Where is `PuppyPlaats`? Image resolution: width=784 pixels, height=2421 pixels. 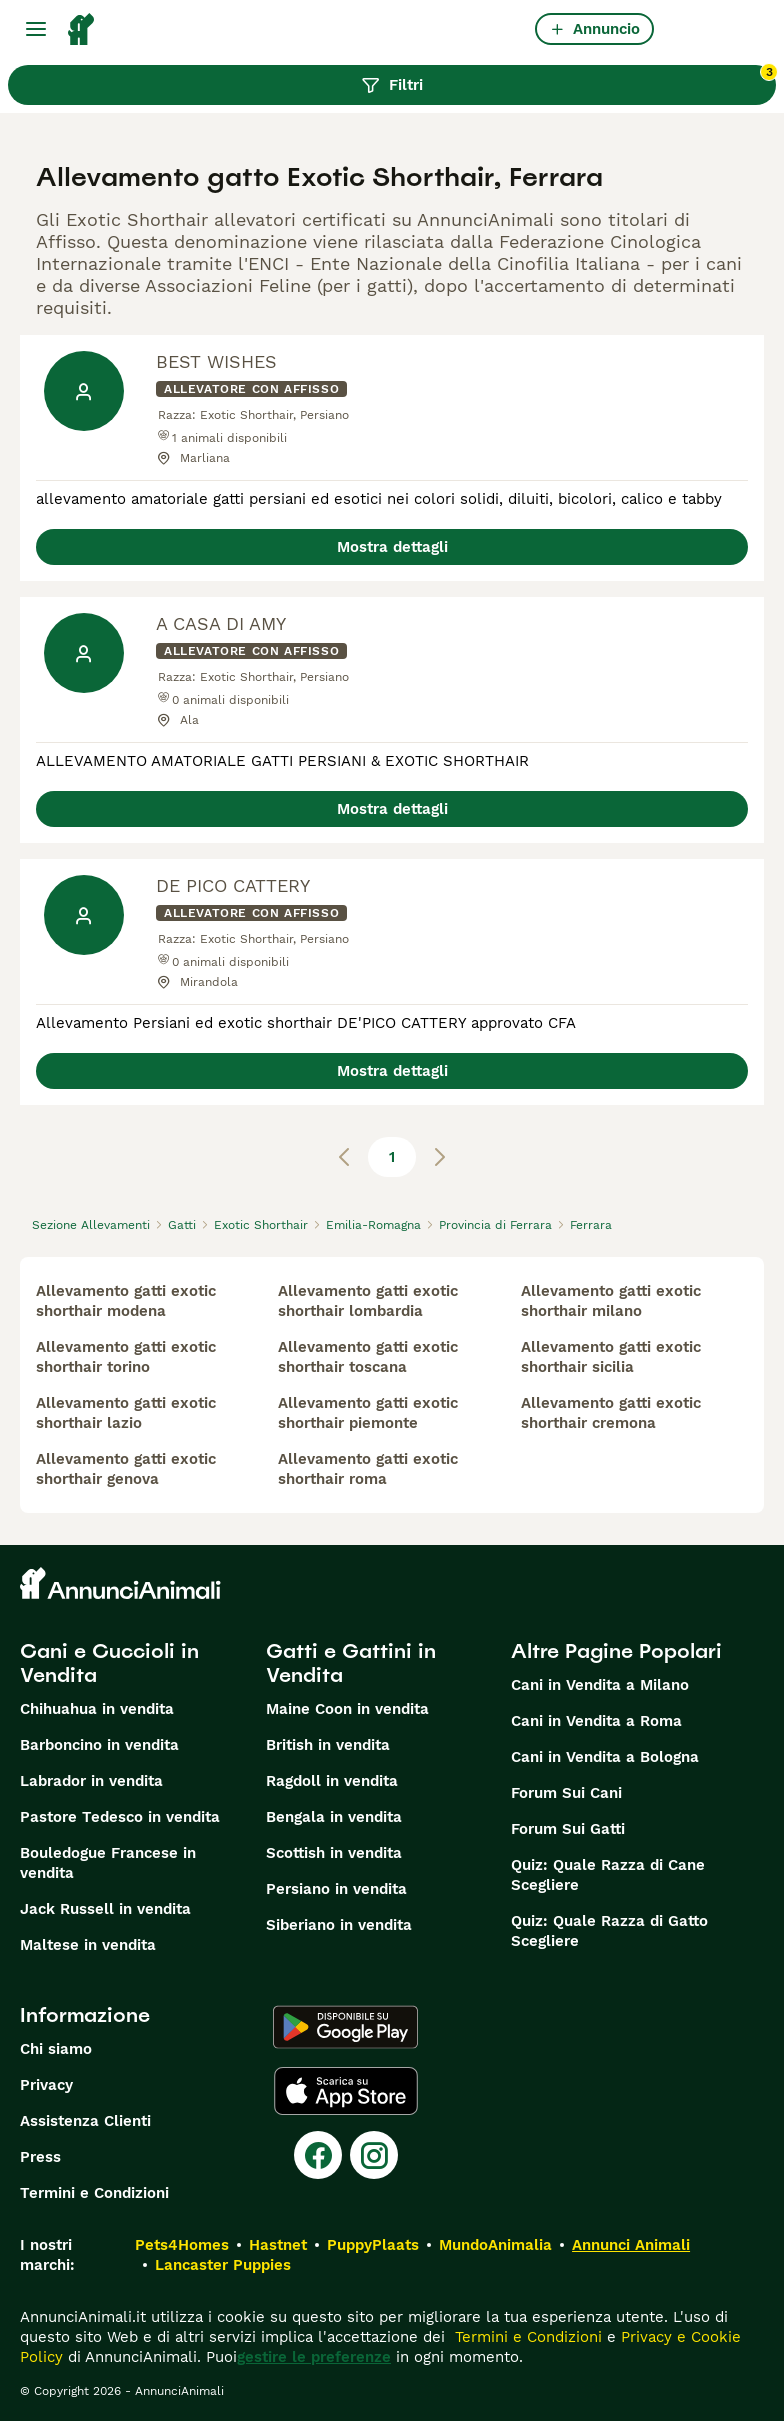
PuppyPlaats is located at coordinates (373, 2245).